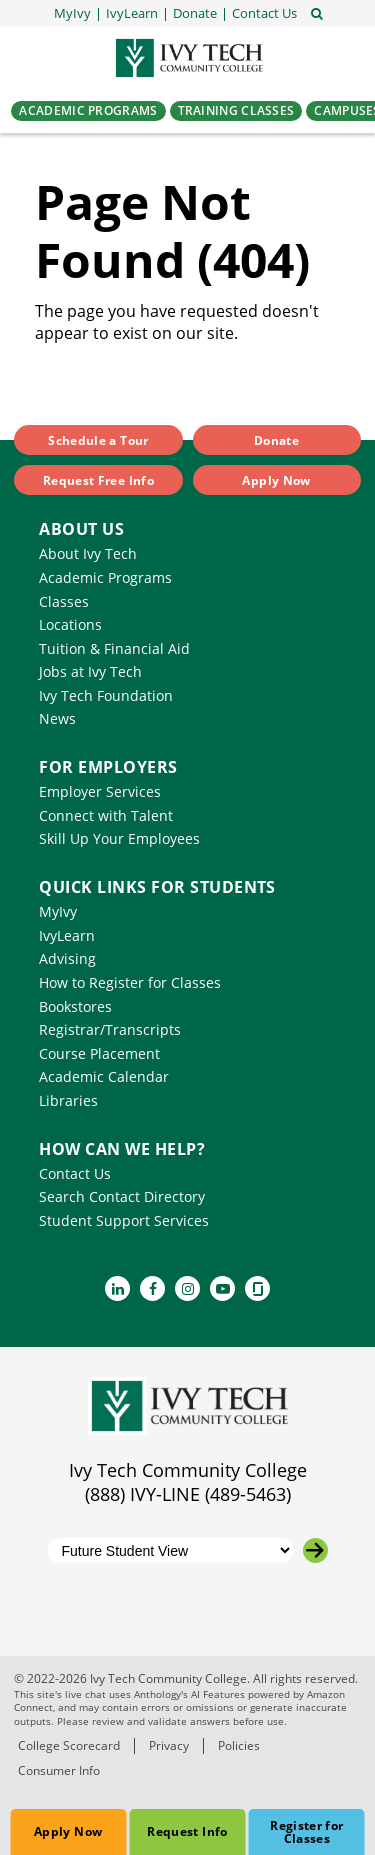 This screenshot has height=1855, width=375. I want to click on Register for Classes, so click(306, 1832).